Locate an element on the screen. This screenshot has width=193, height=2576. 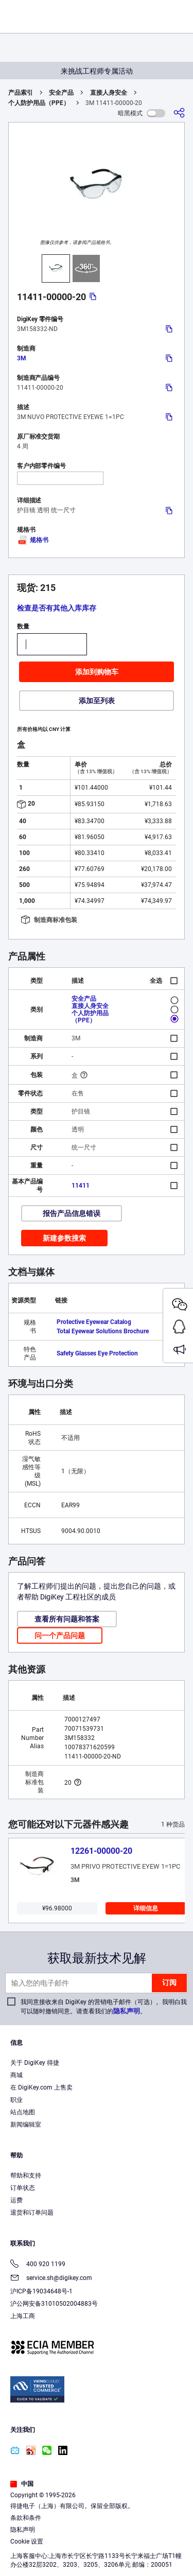
站点地图 is located at coordinates (22, 2112).